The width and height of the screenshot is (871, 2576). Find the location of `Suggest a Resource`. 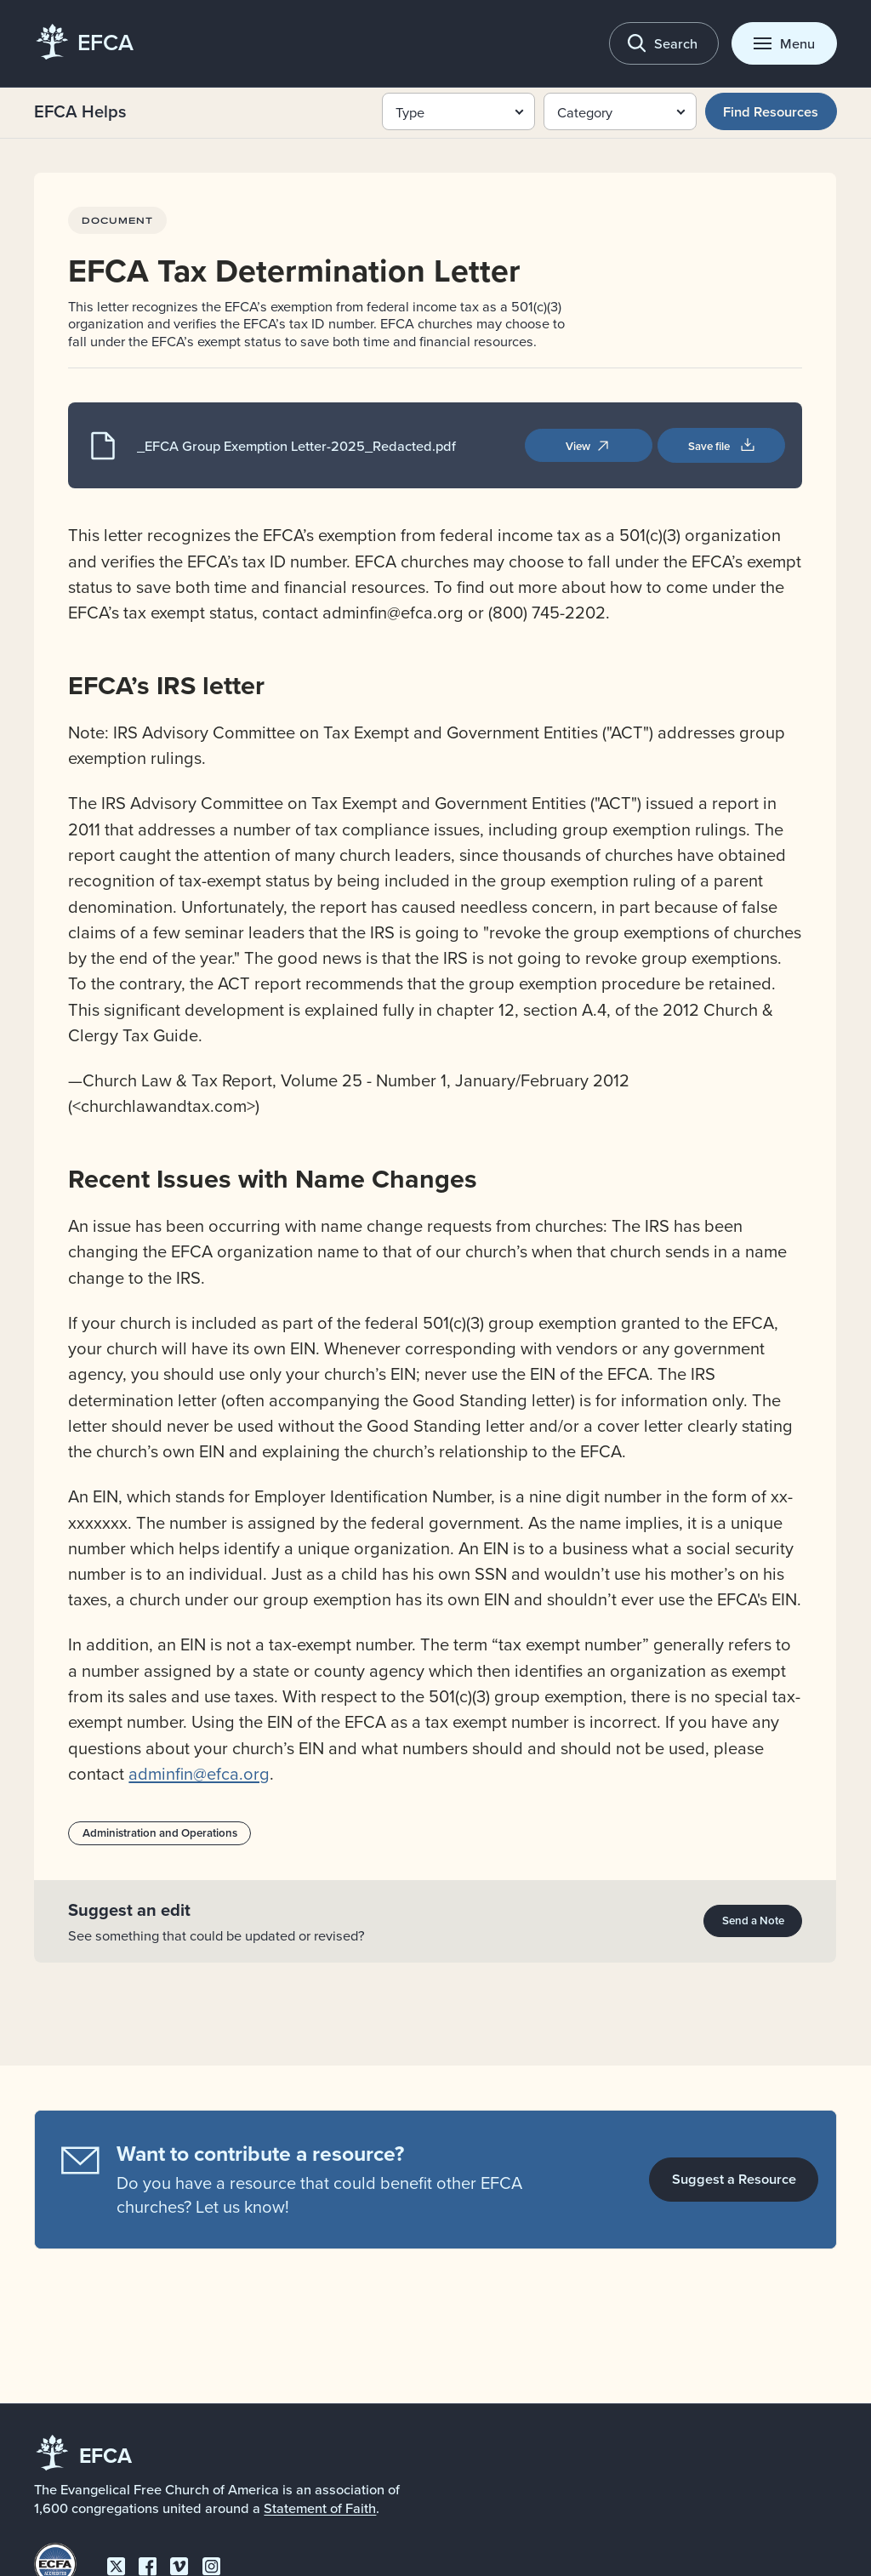

Suggest a Resource is located at coordinates (734, 2179).